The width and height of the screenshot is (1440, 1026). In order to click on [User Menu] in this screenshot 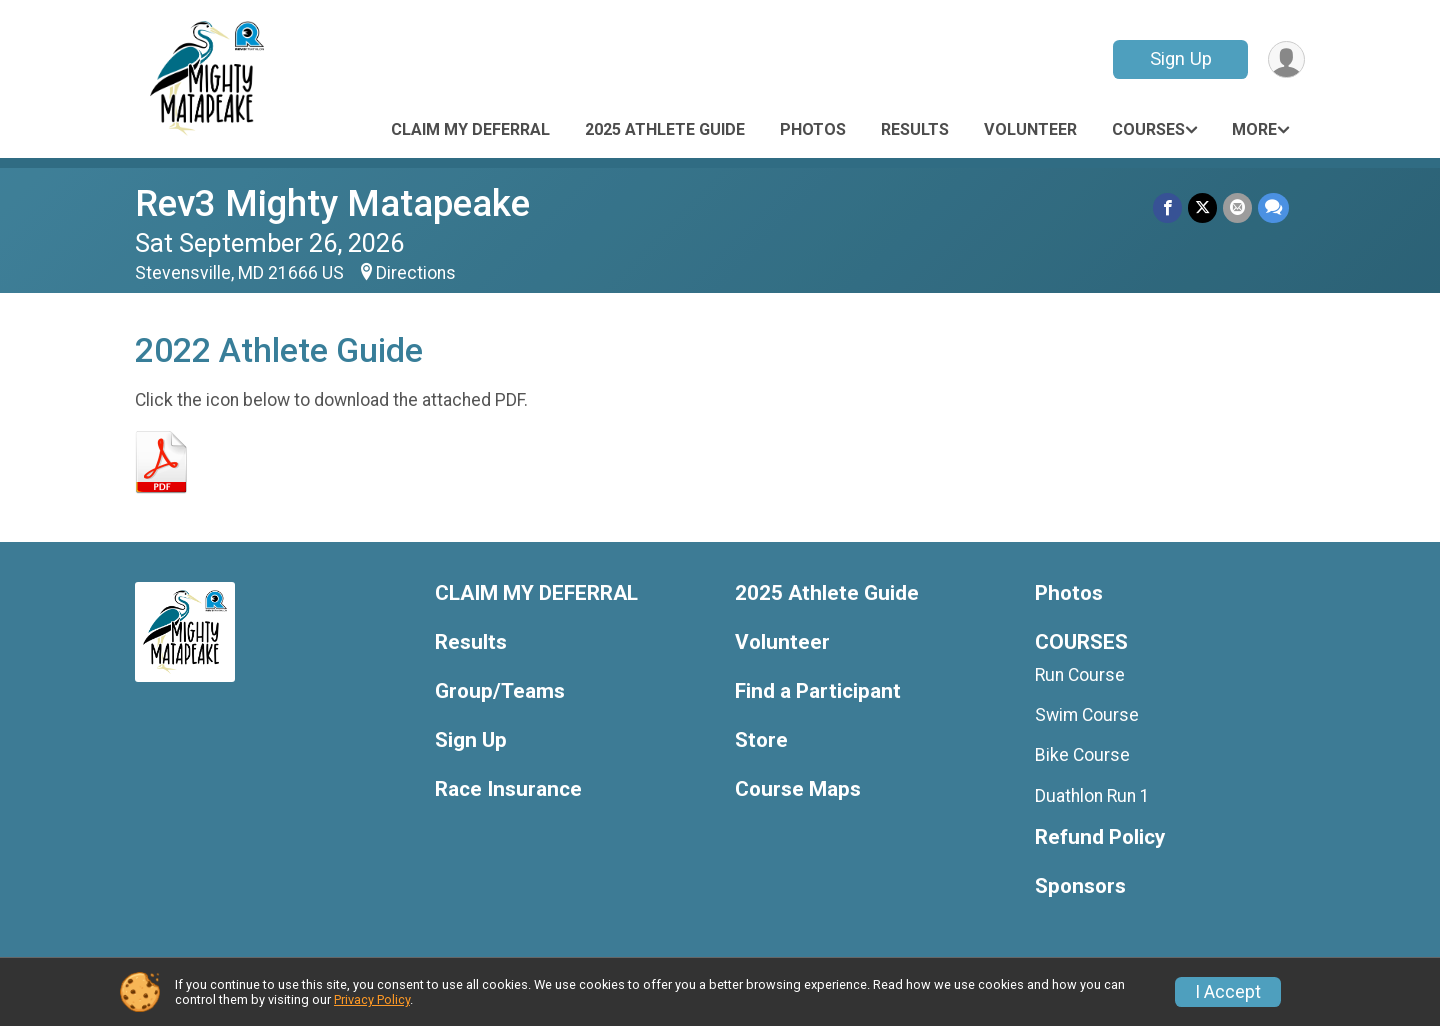, I will do `click(1286, 59)`.